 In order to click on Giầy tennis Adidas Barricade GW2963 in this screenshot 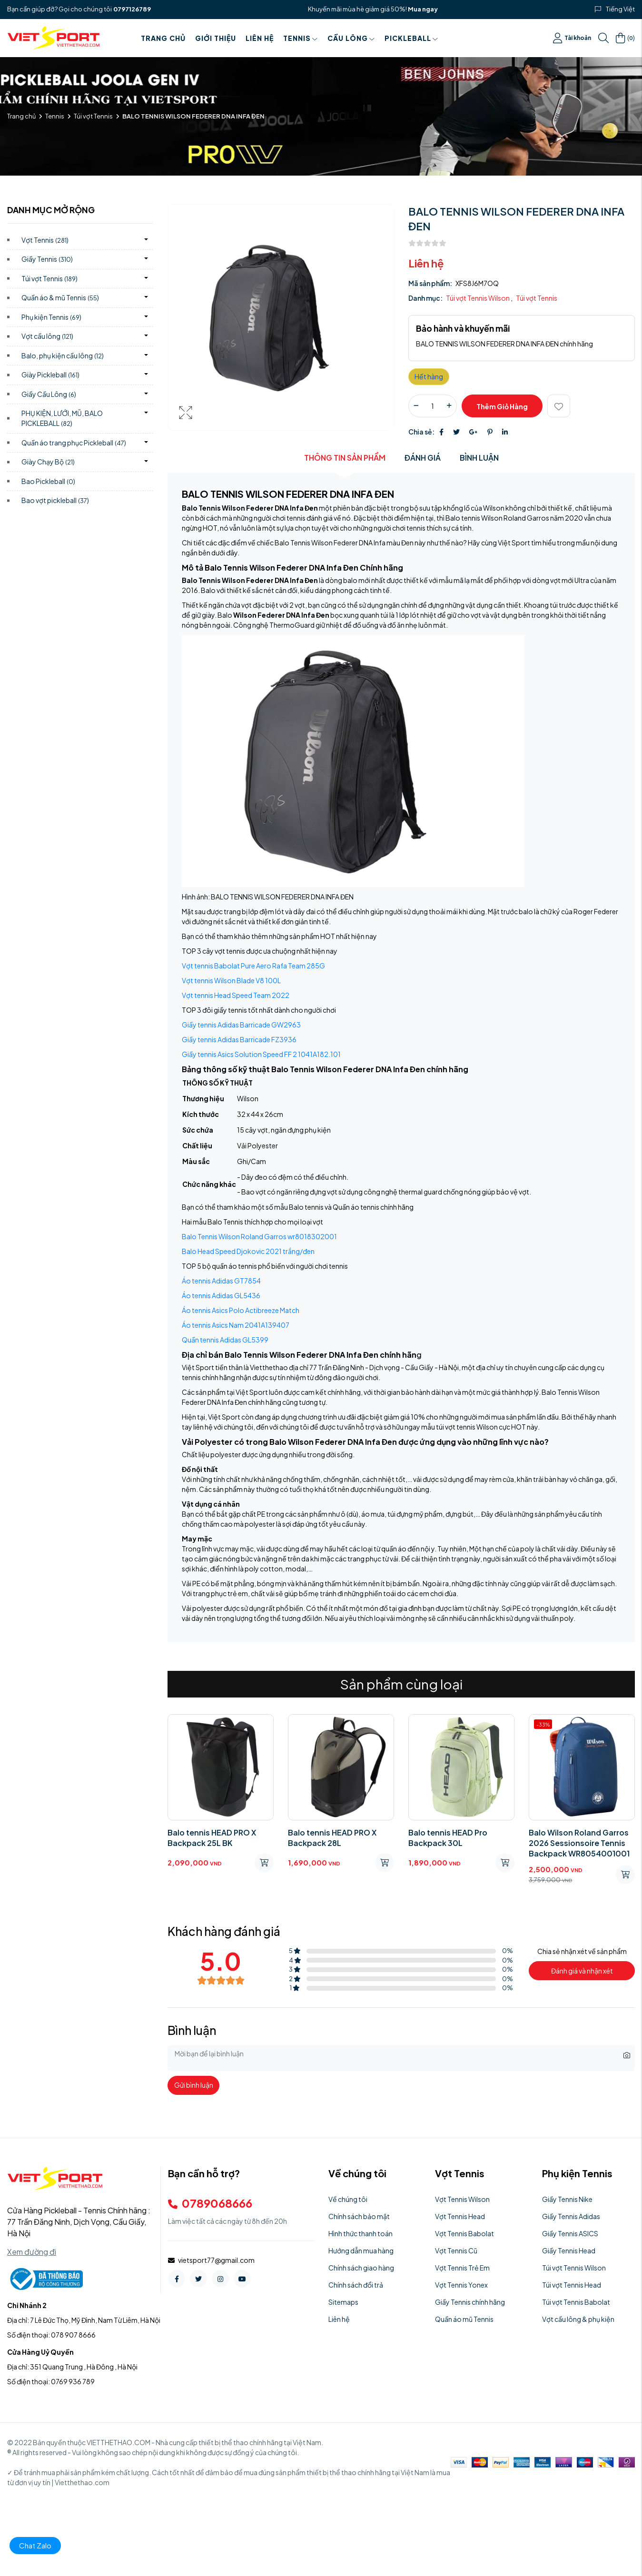, I will do `click(241, 1024)`.